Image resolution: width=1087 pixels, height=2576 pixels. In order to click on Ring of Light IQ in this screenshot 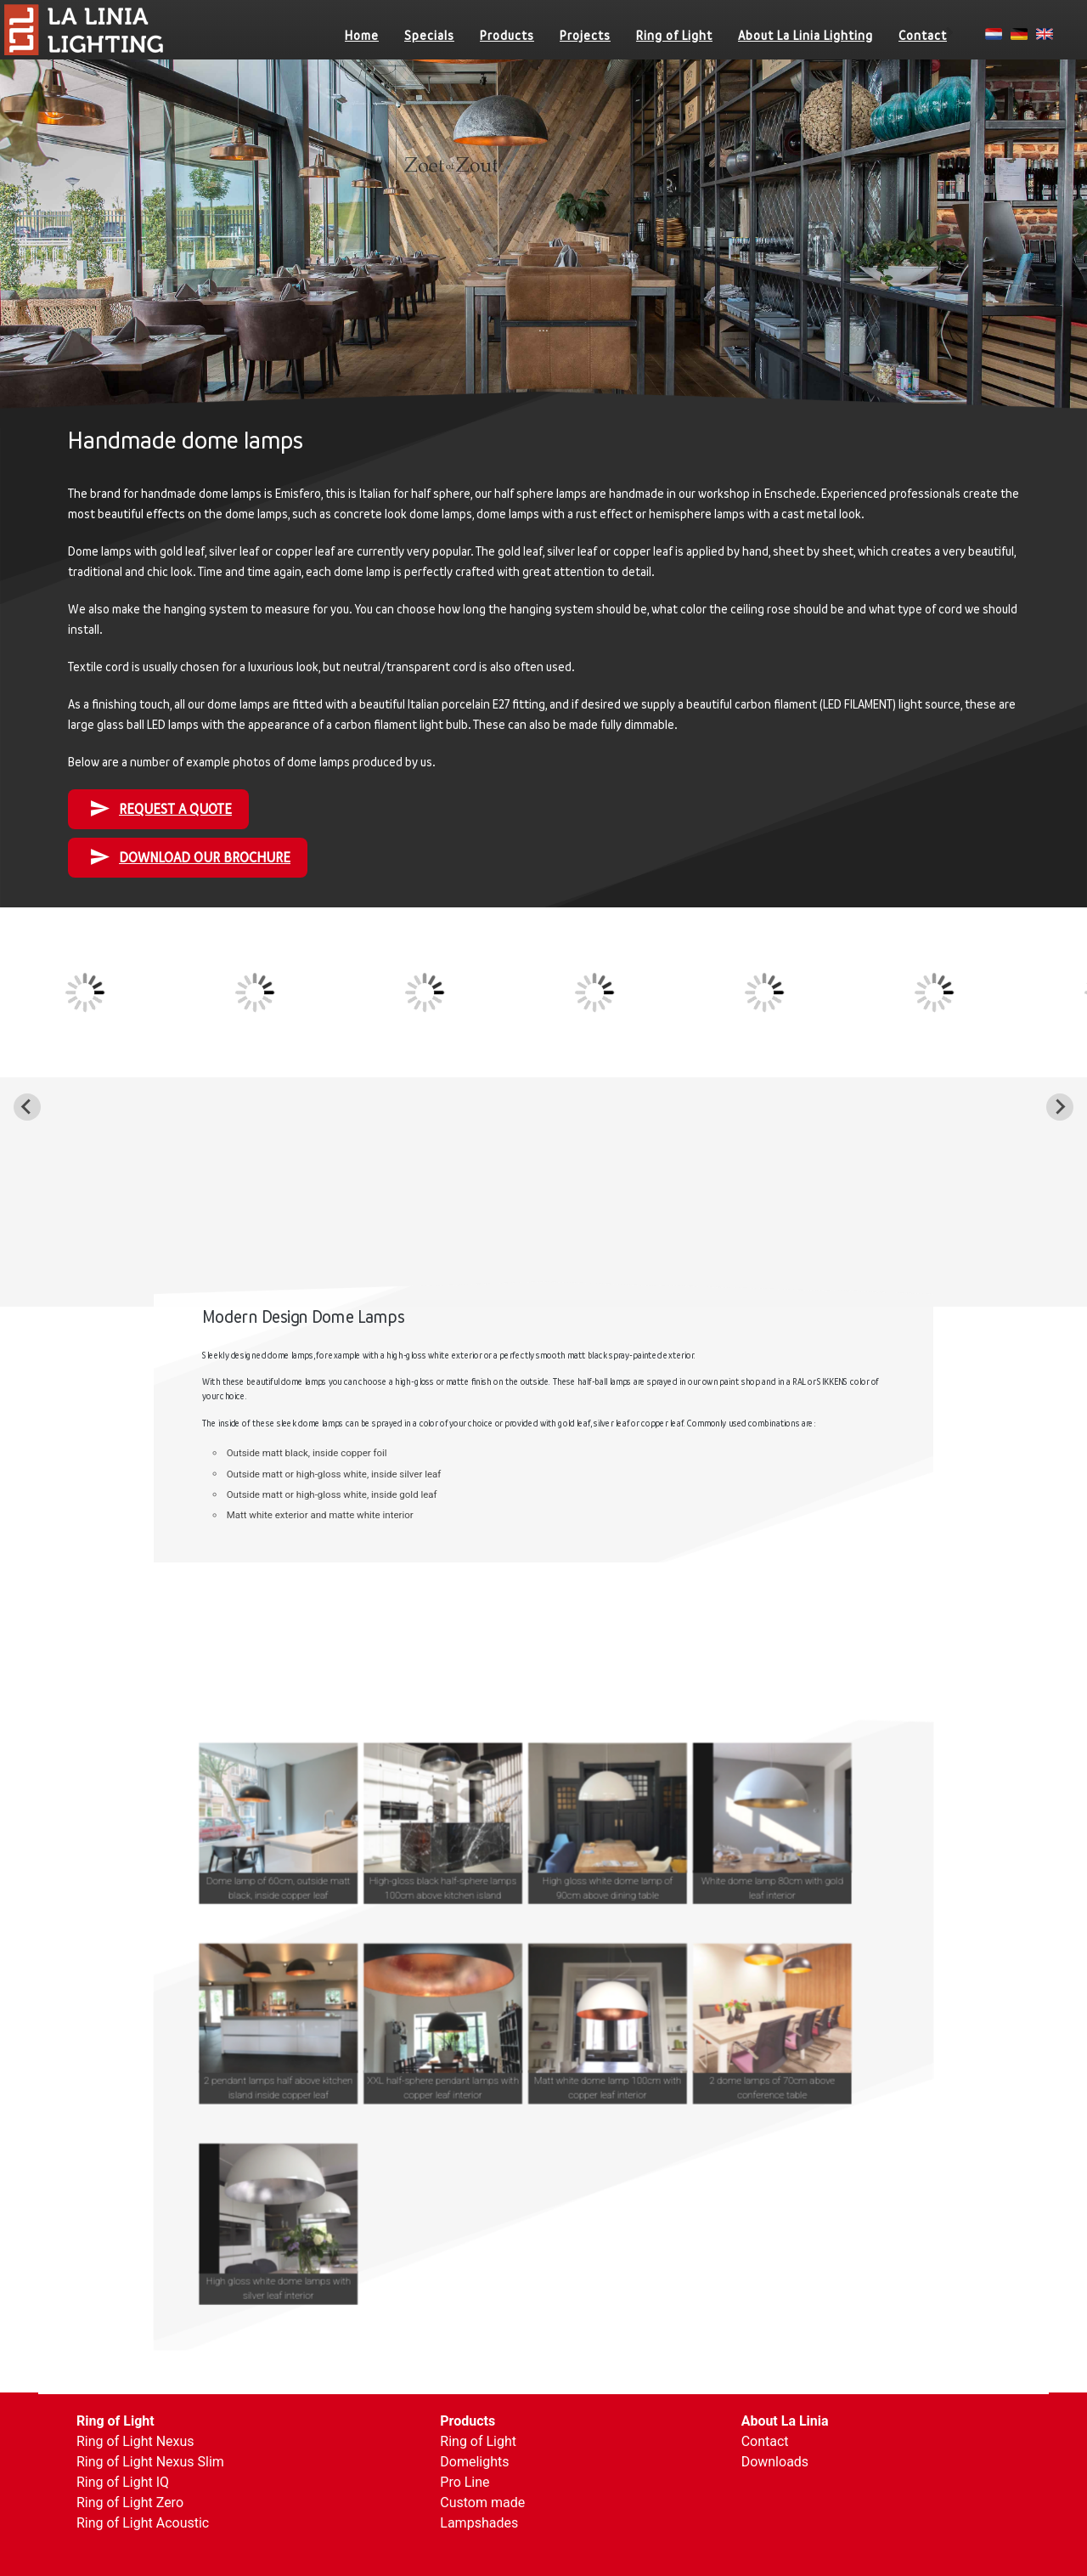, I will do `click(122, 2482)`.